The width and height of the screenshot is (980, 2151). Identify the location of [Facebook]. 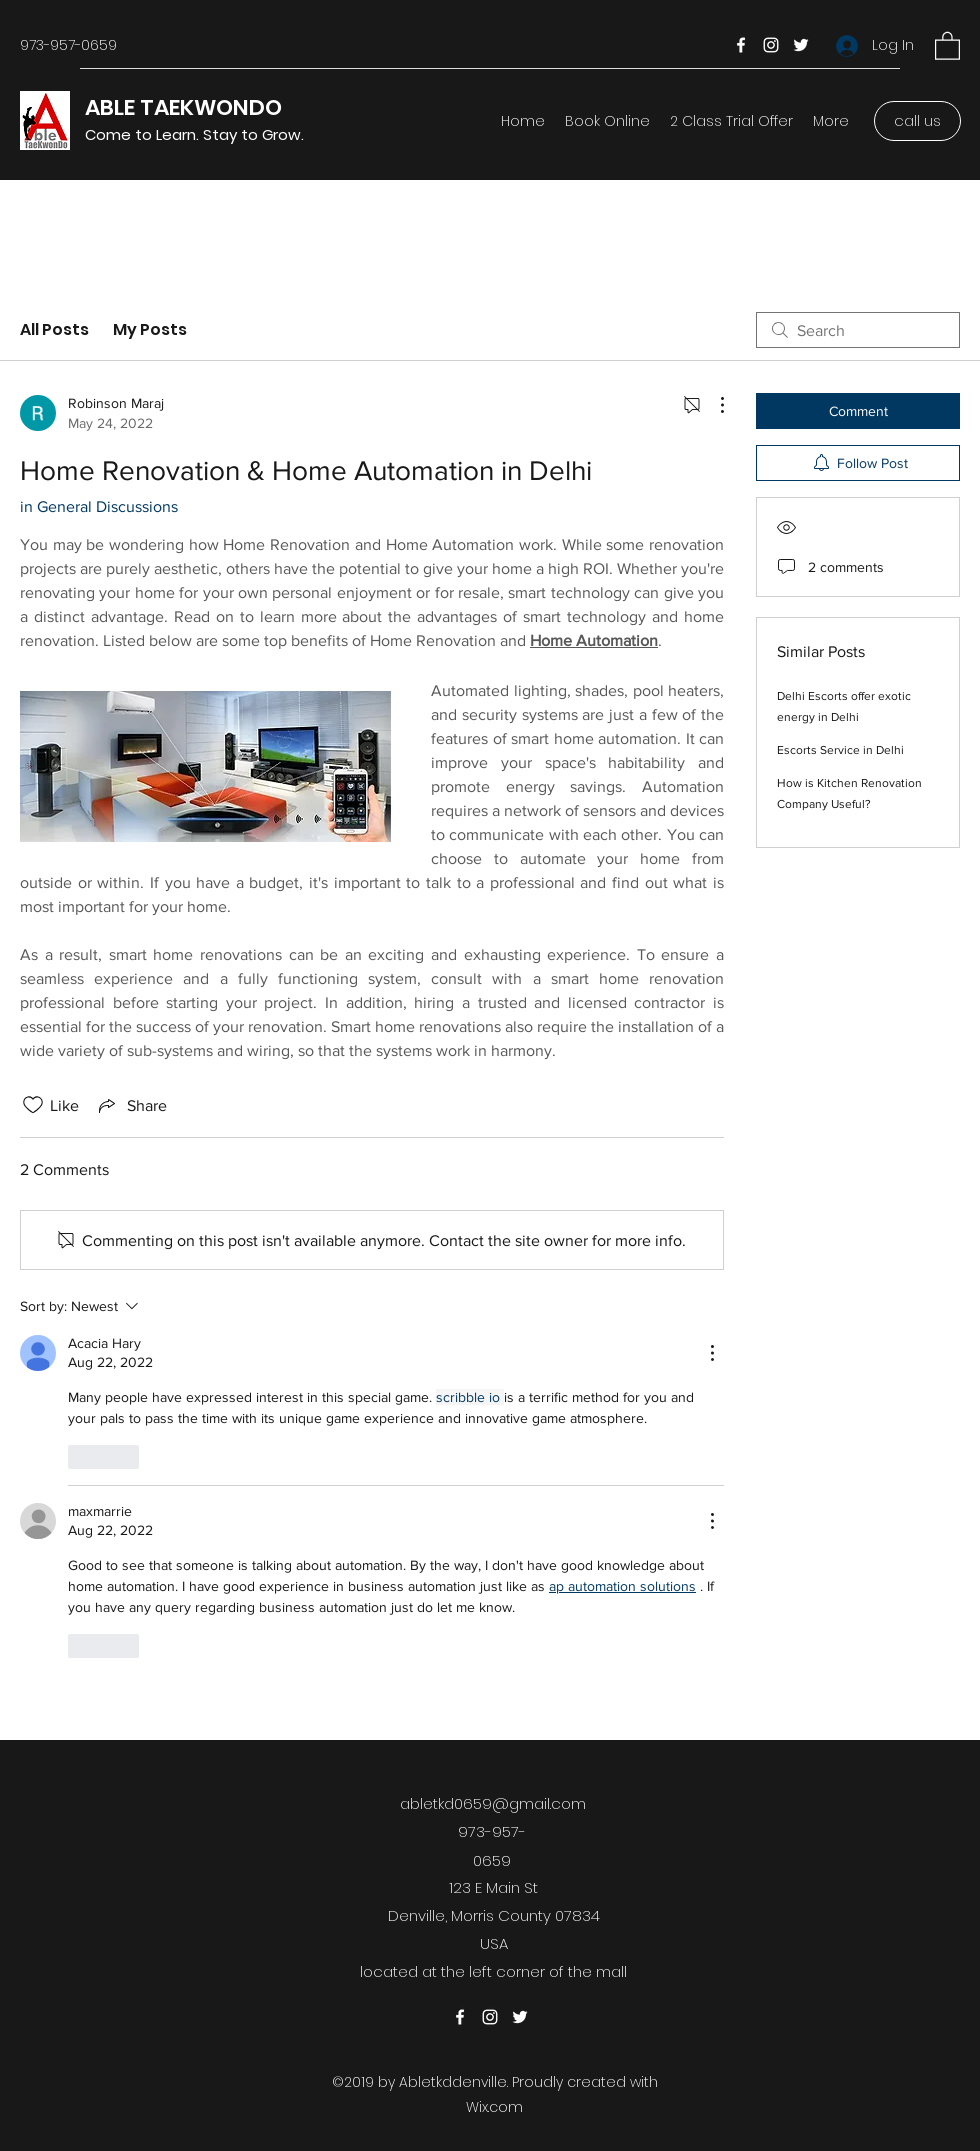
(741, 45).